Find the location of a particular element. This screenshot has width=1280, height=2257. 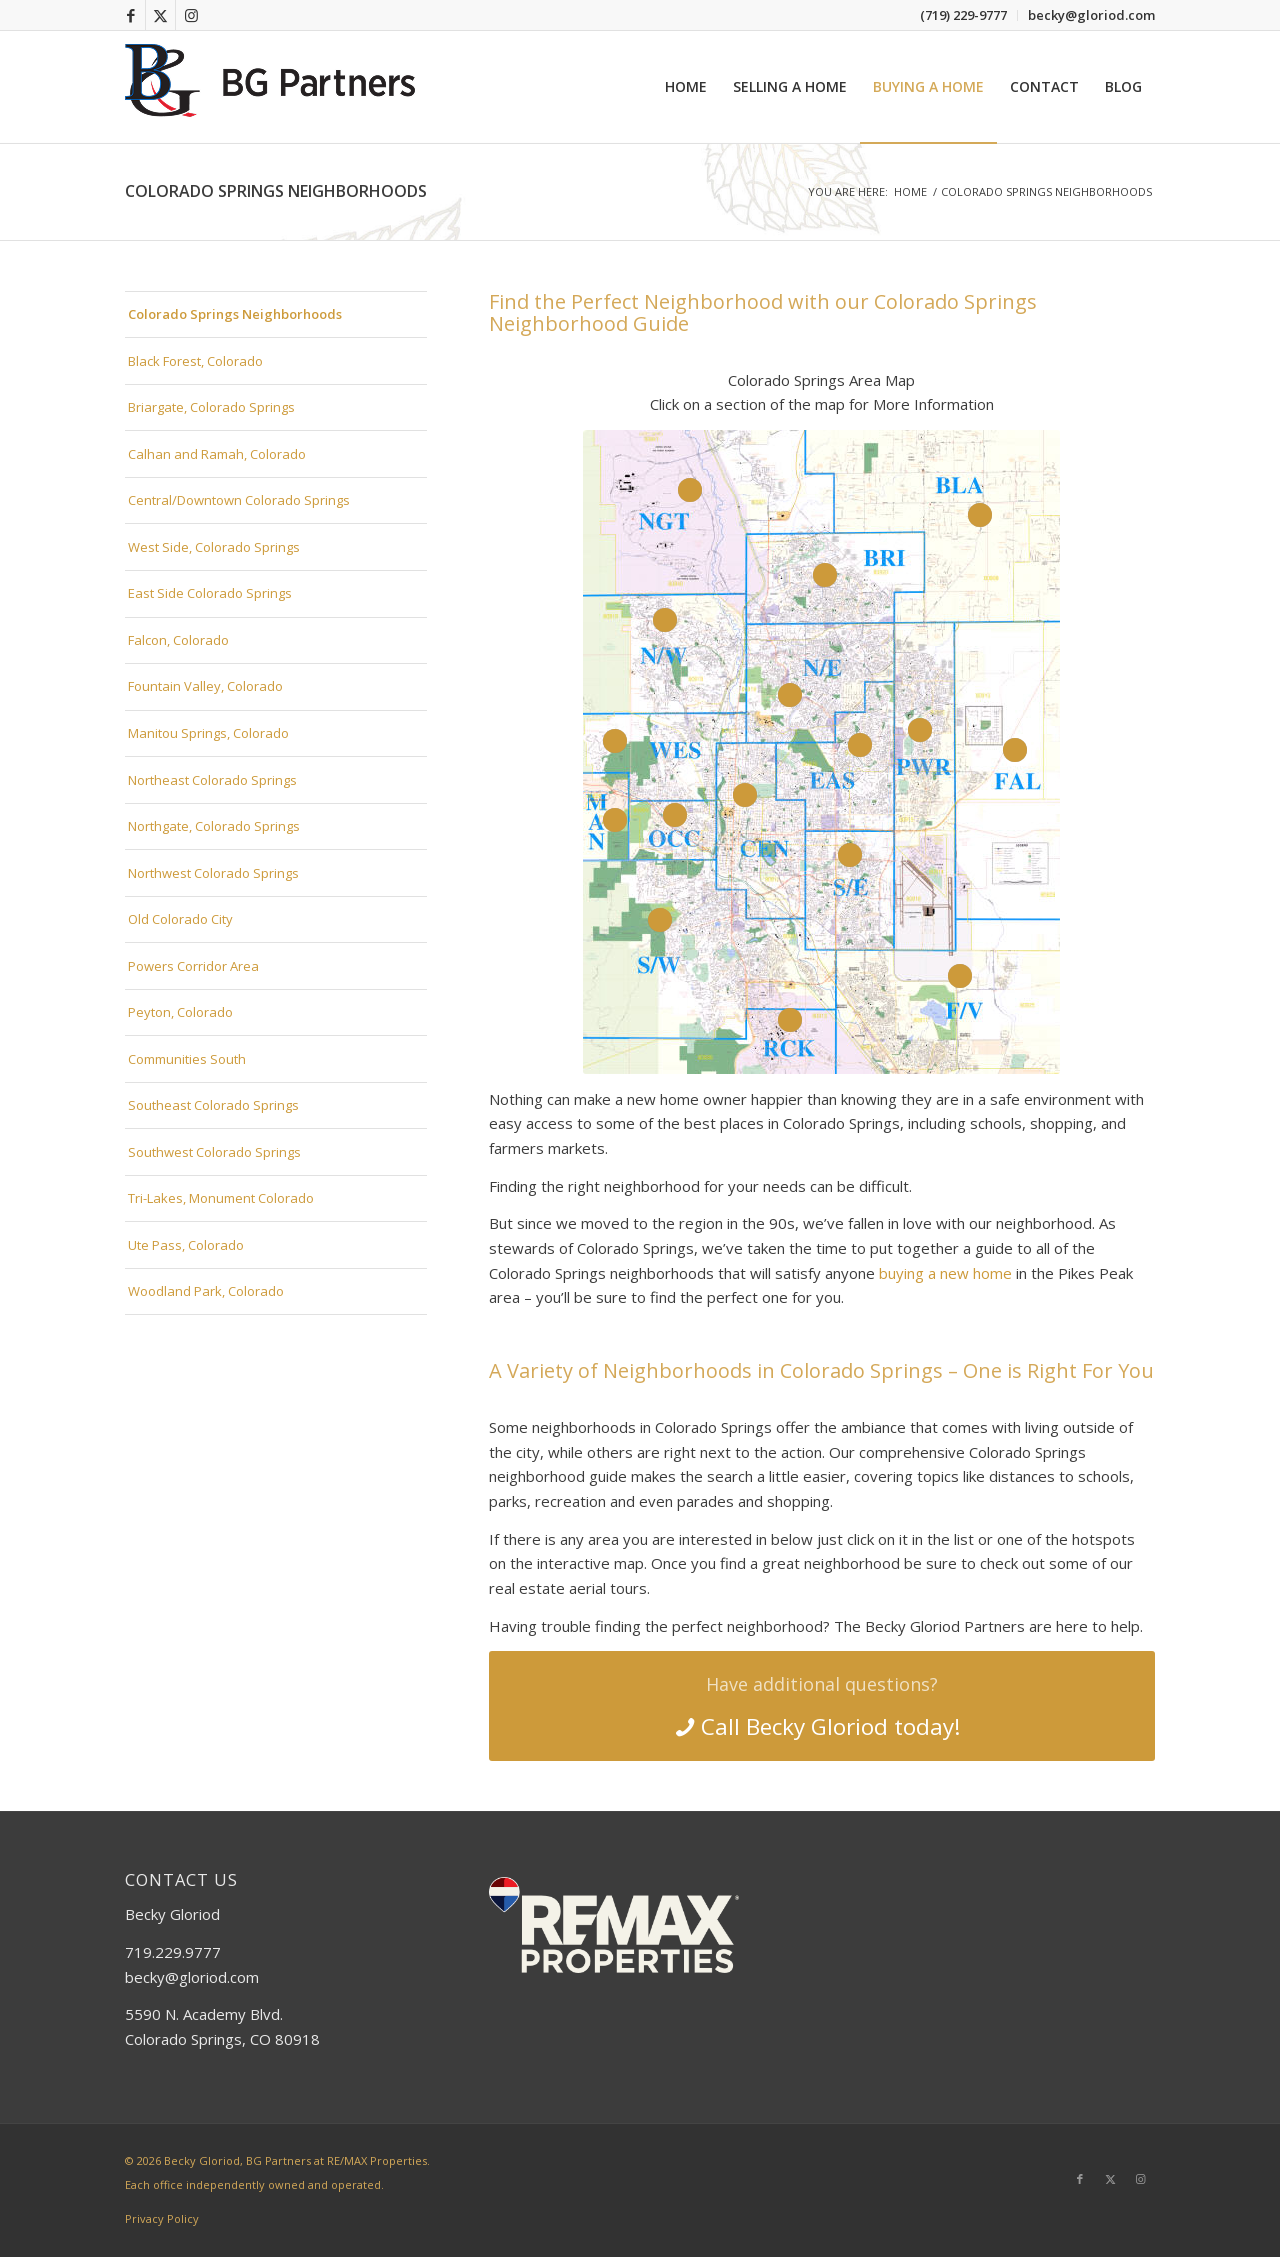

[Link to Instagram] is located at coordinates (191, 15).